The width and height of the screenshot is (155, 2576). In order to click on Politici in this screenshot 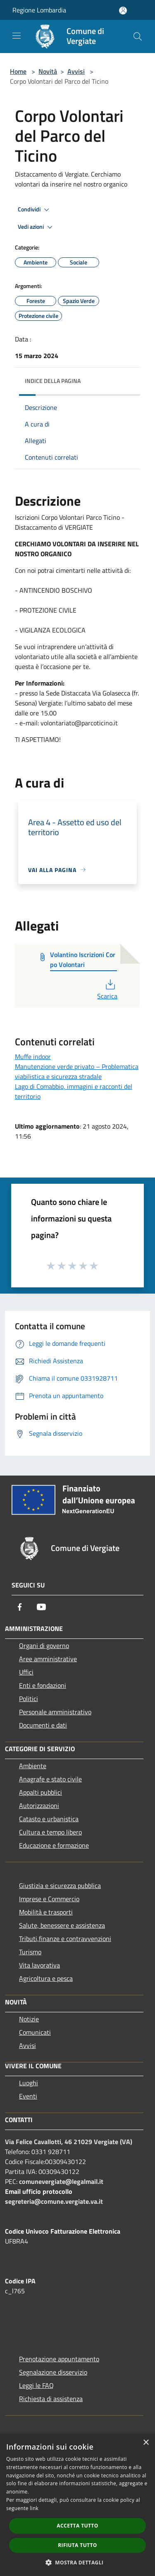, I will do `click(28, 1699)`.